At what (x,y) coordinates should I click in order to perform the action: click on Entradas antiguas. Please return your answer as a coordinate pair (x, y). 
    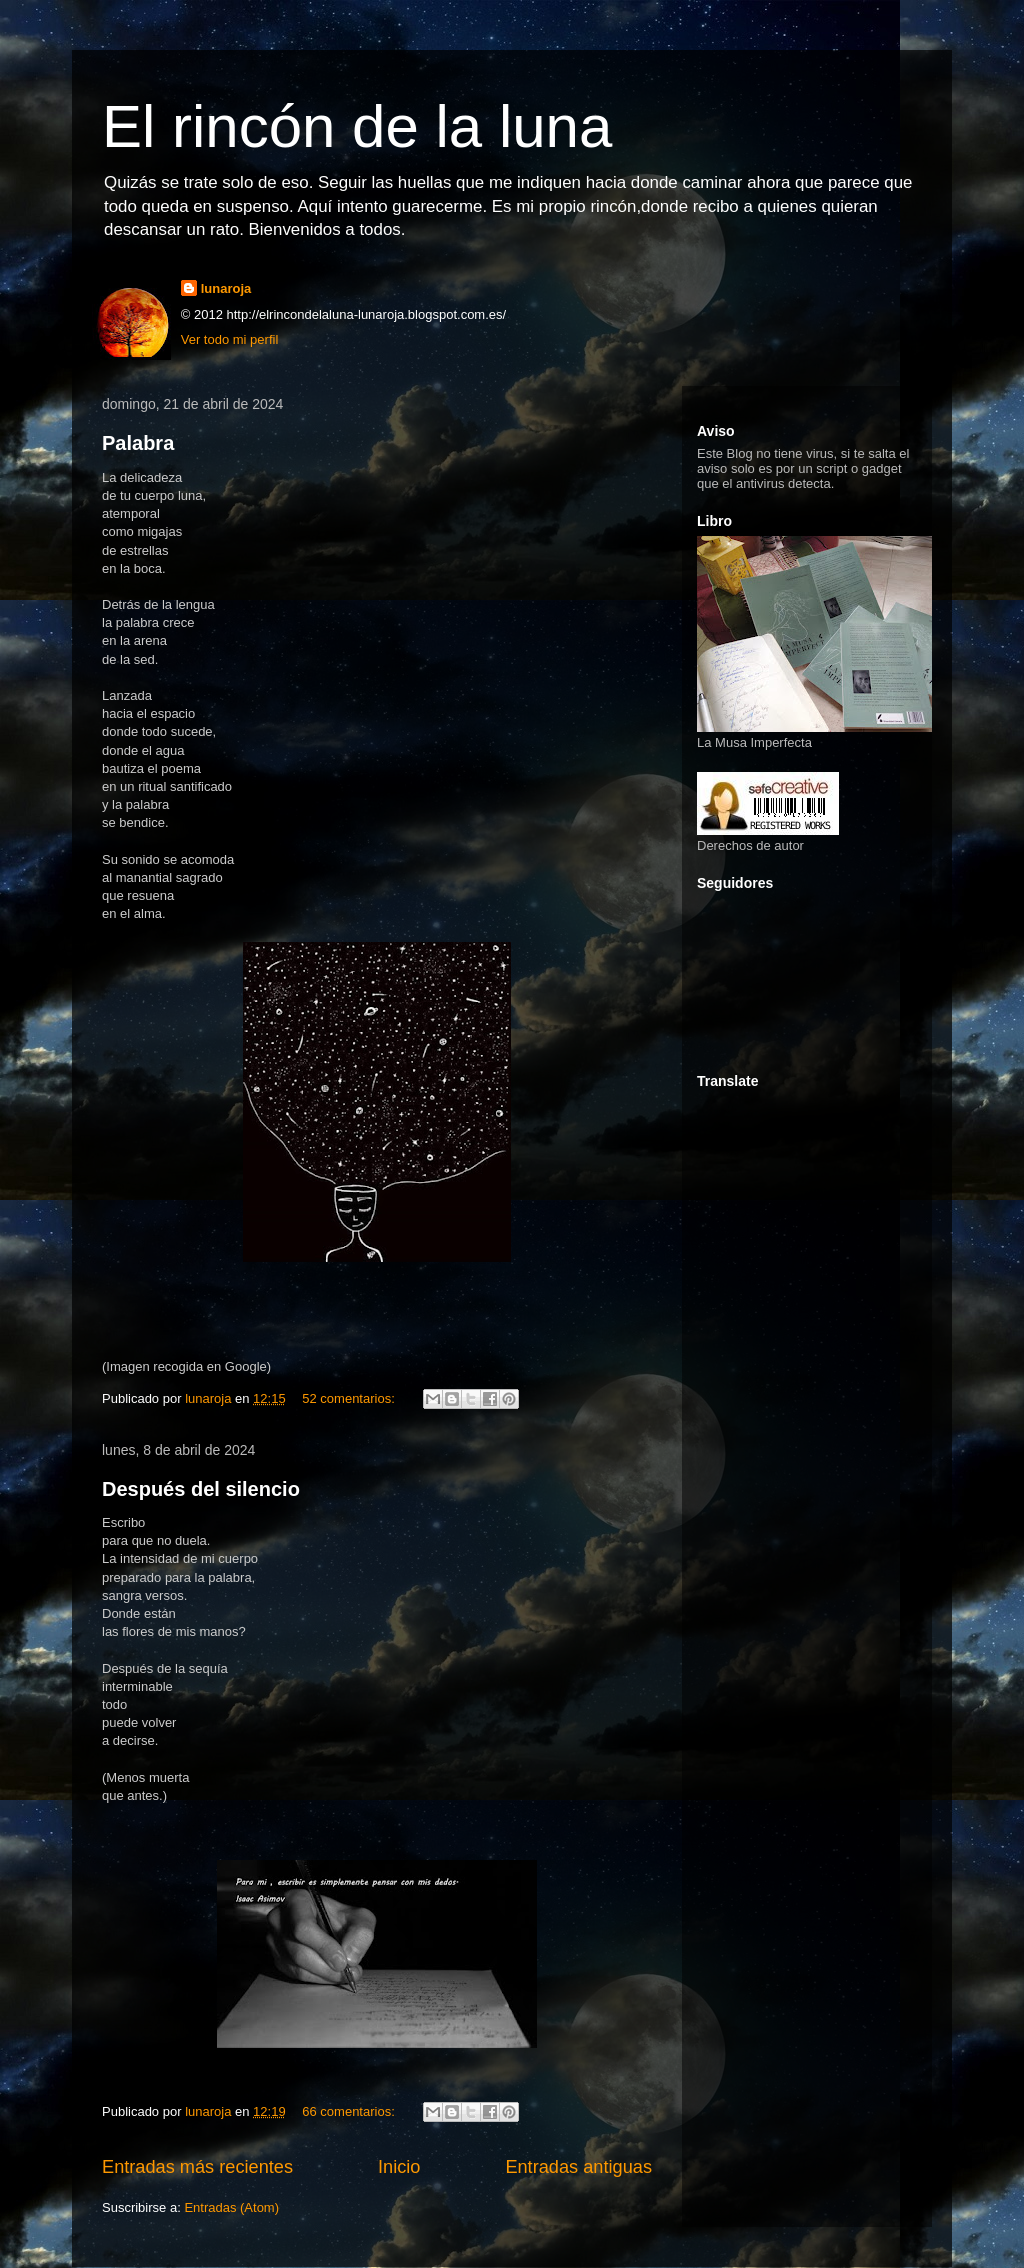
    Looking at the image, I should click on (578, 2167).